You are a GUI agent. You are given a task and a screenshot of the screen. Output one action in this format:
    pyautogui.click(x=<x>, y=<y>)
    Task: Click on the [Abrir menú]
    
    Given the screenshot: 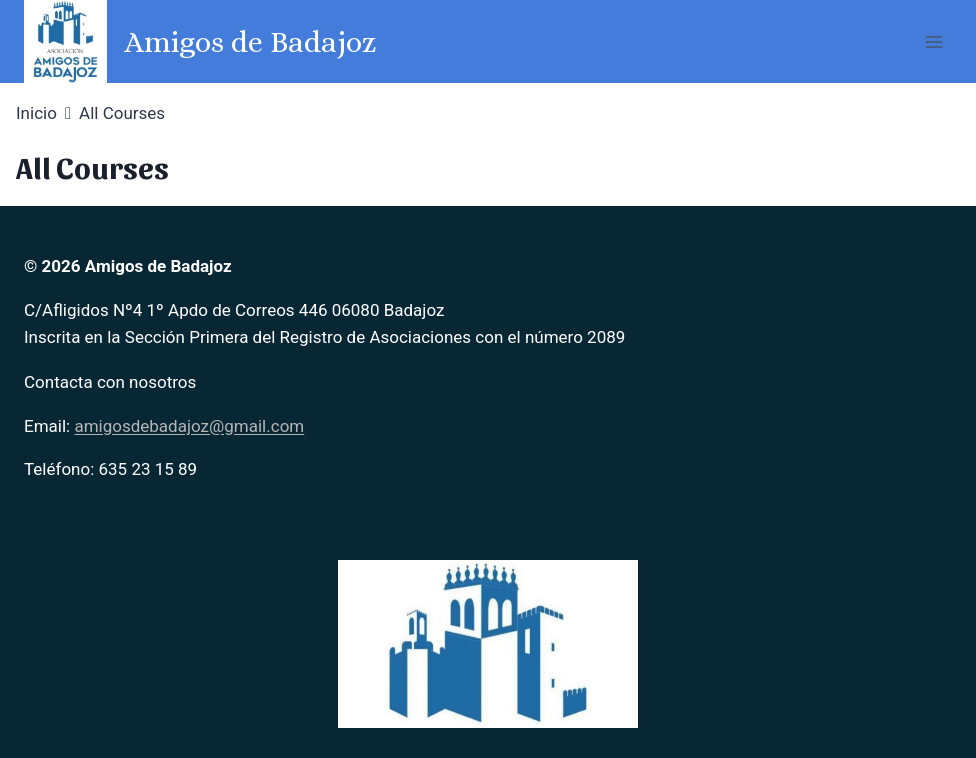 What is the action you would take?
    pyautogui.click(x=933, y=41)
    